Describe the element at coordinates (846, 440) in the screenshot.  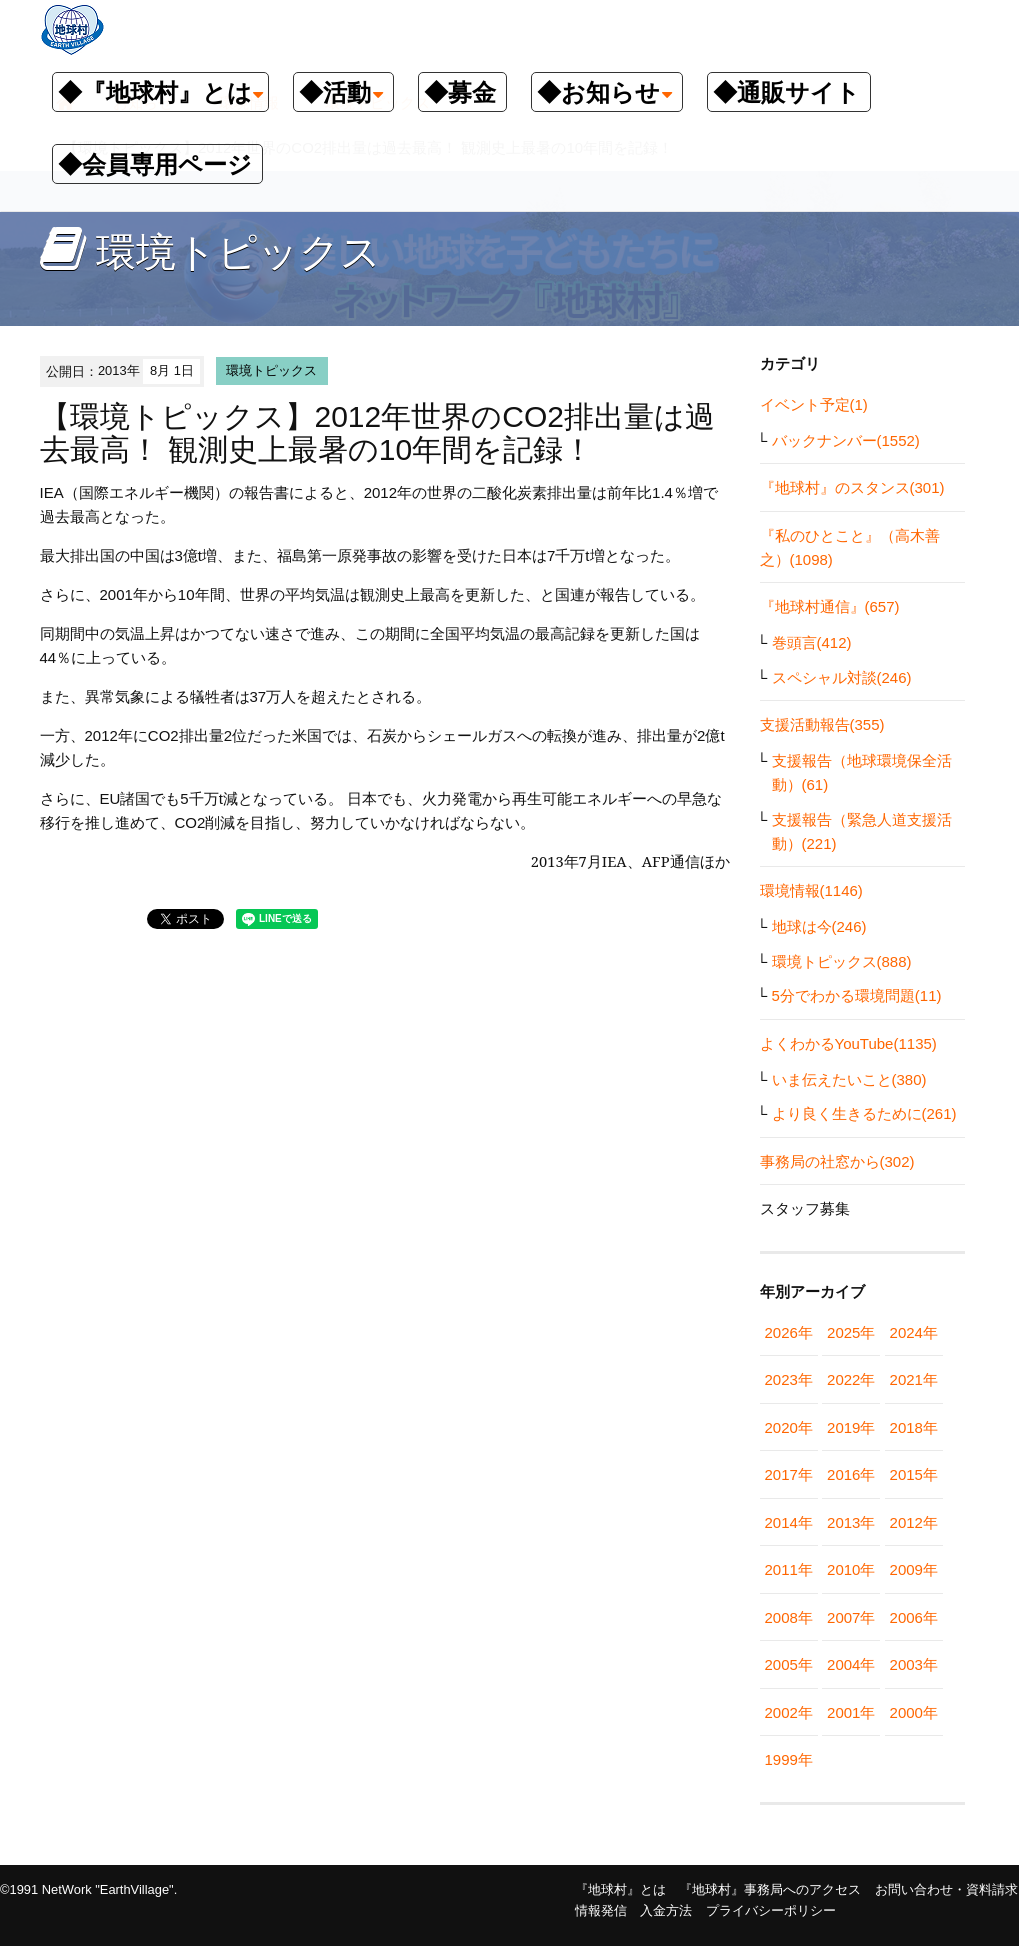
I see `バックナンバー(1552)` at that location.